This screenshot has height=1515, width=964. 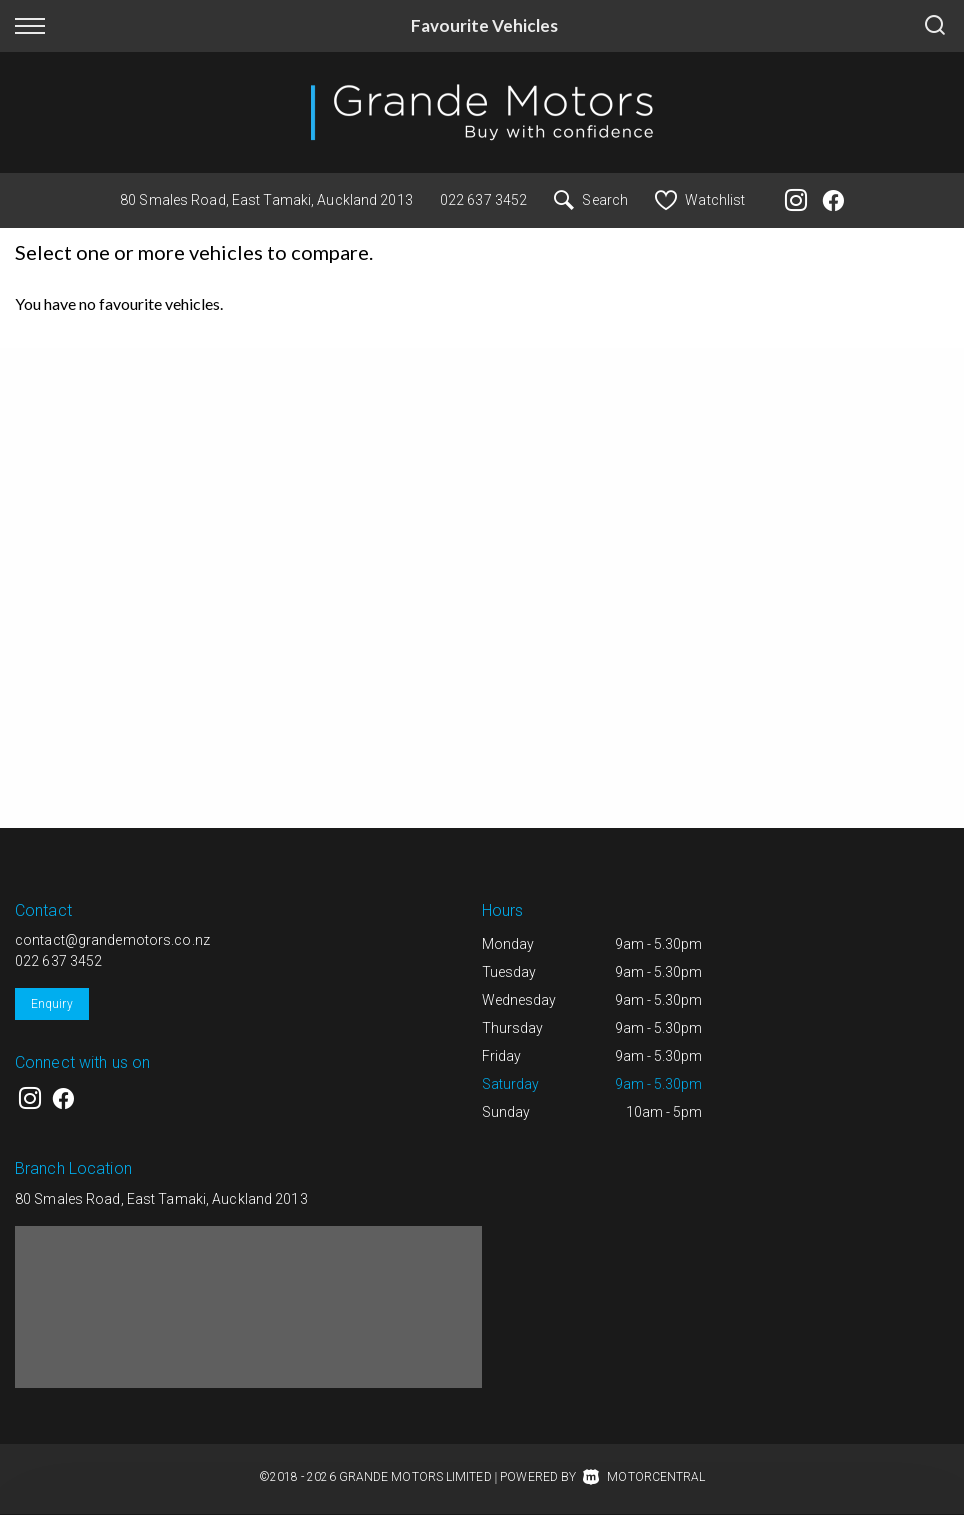 What do you see at coordinates (112, 940) in the screenshot?
I see `contact@grandemotors.co.nz` at bounding box center [112, 940].